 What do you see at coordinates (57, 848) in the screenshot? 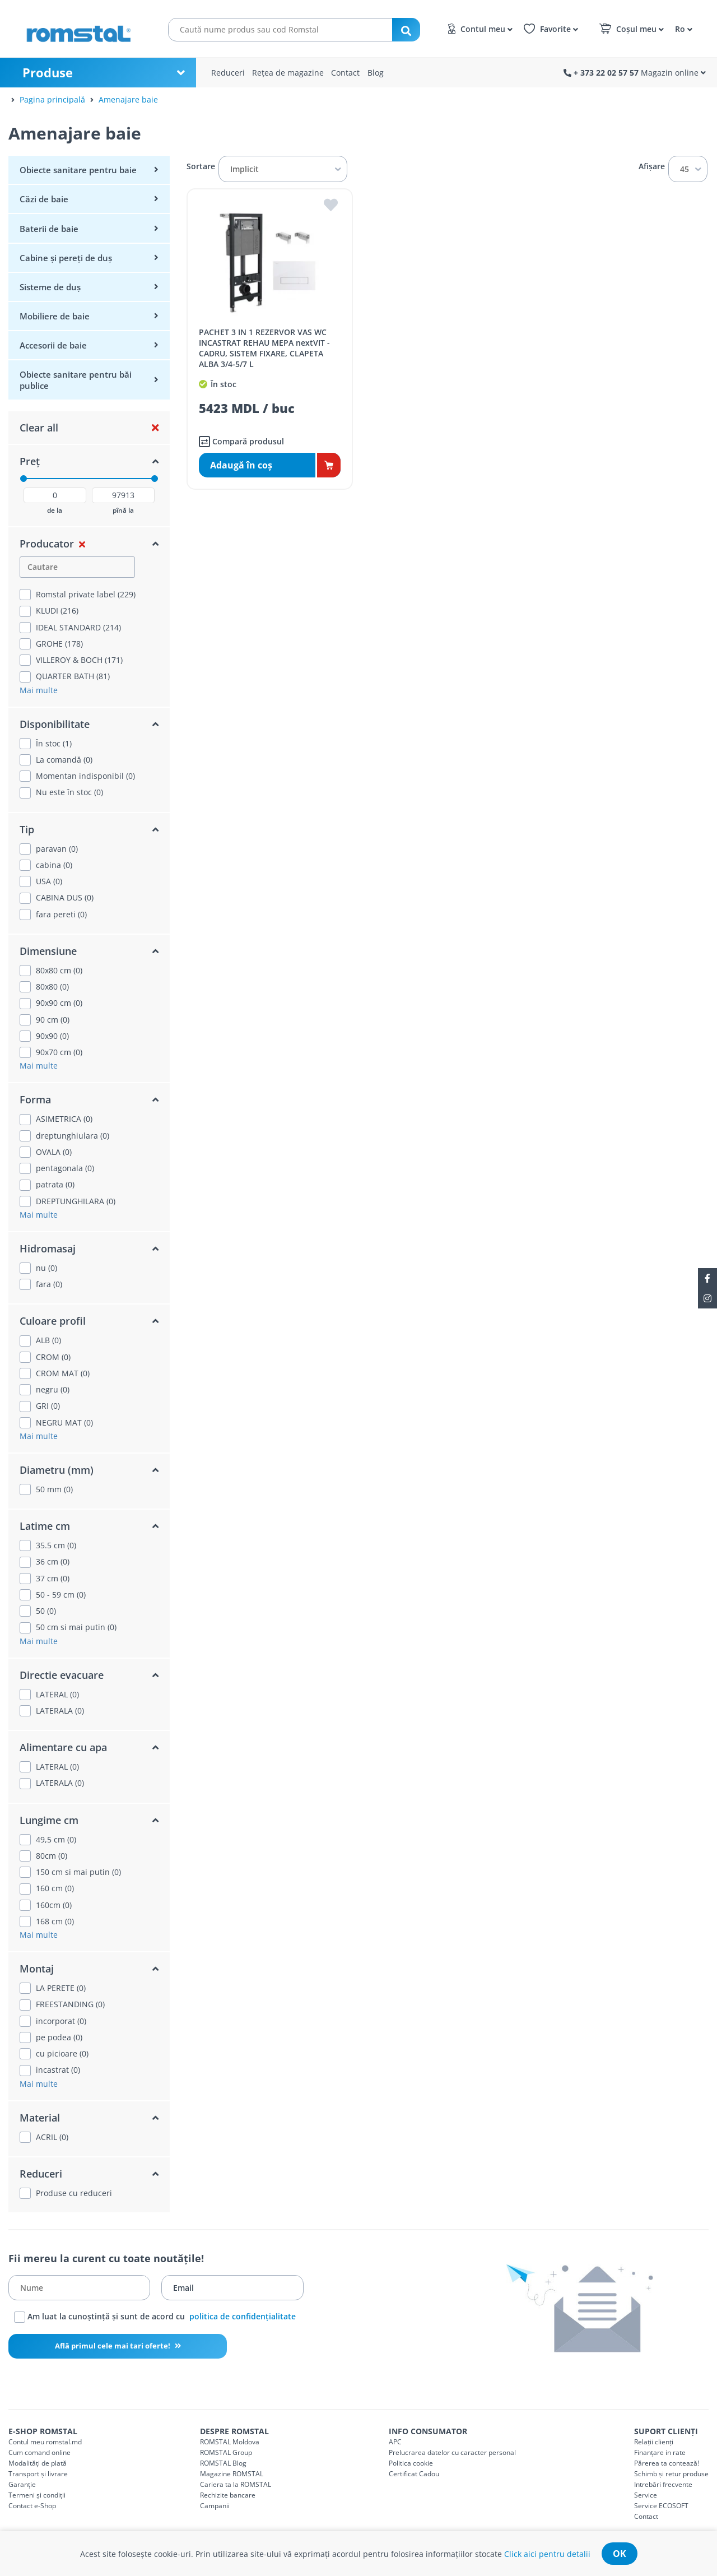
I see `paravan (0)` at bounding box center [57, 848].